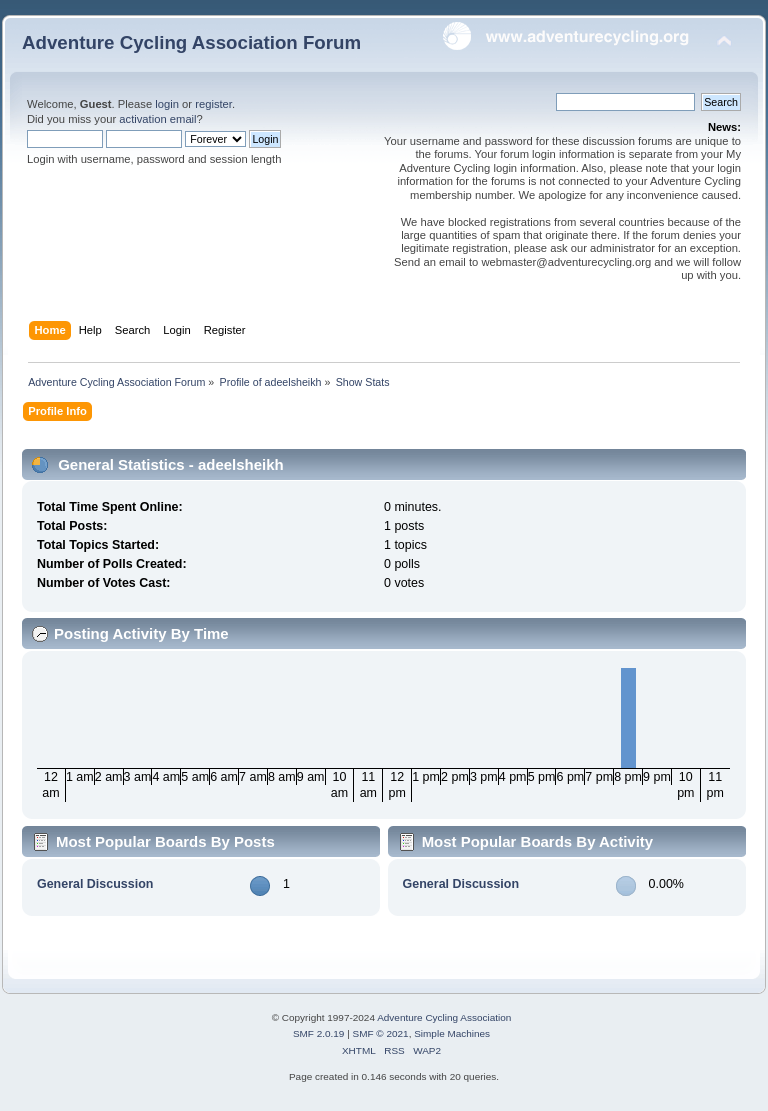 The height and width of the screenshot is (1111, 768). Describe the element at coordinates (452, 1033) in the screenshot. I see `Simple Machines` at that location.